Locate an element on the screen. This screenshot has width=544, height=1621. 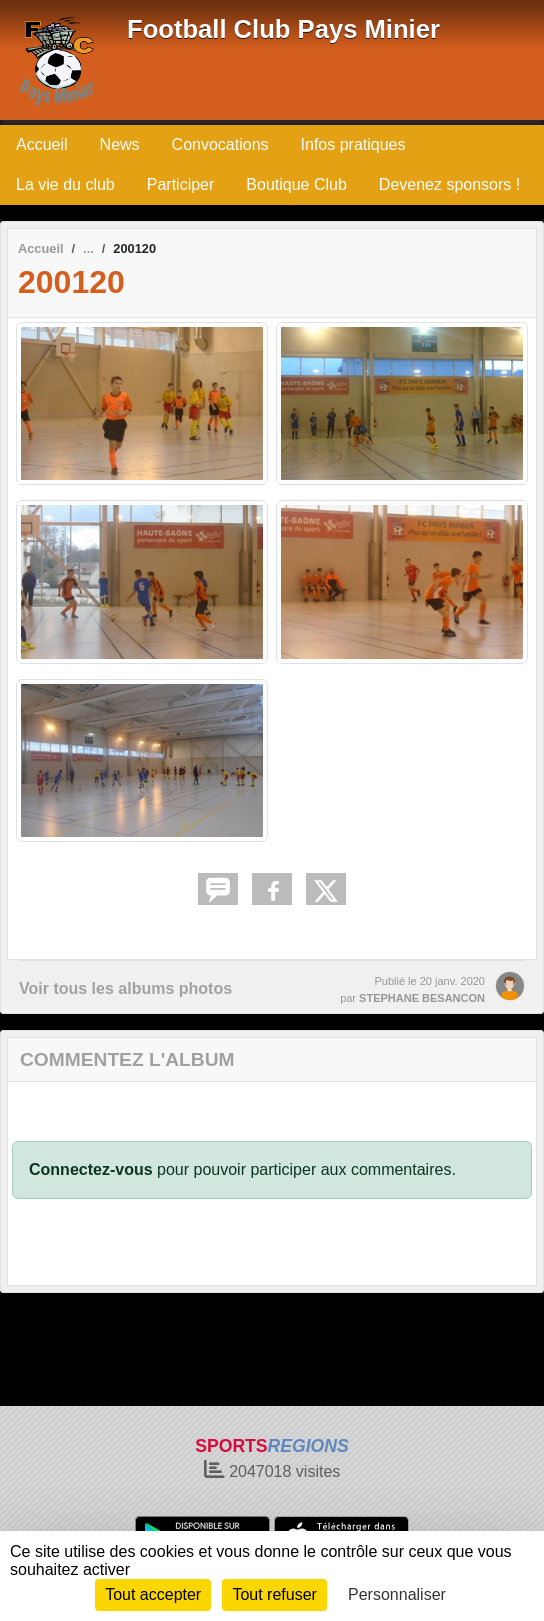
Boutique Club [button] is located at coordinates (296, 184).